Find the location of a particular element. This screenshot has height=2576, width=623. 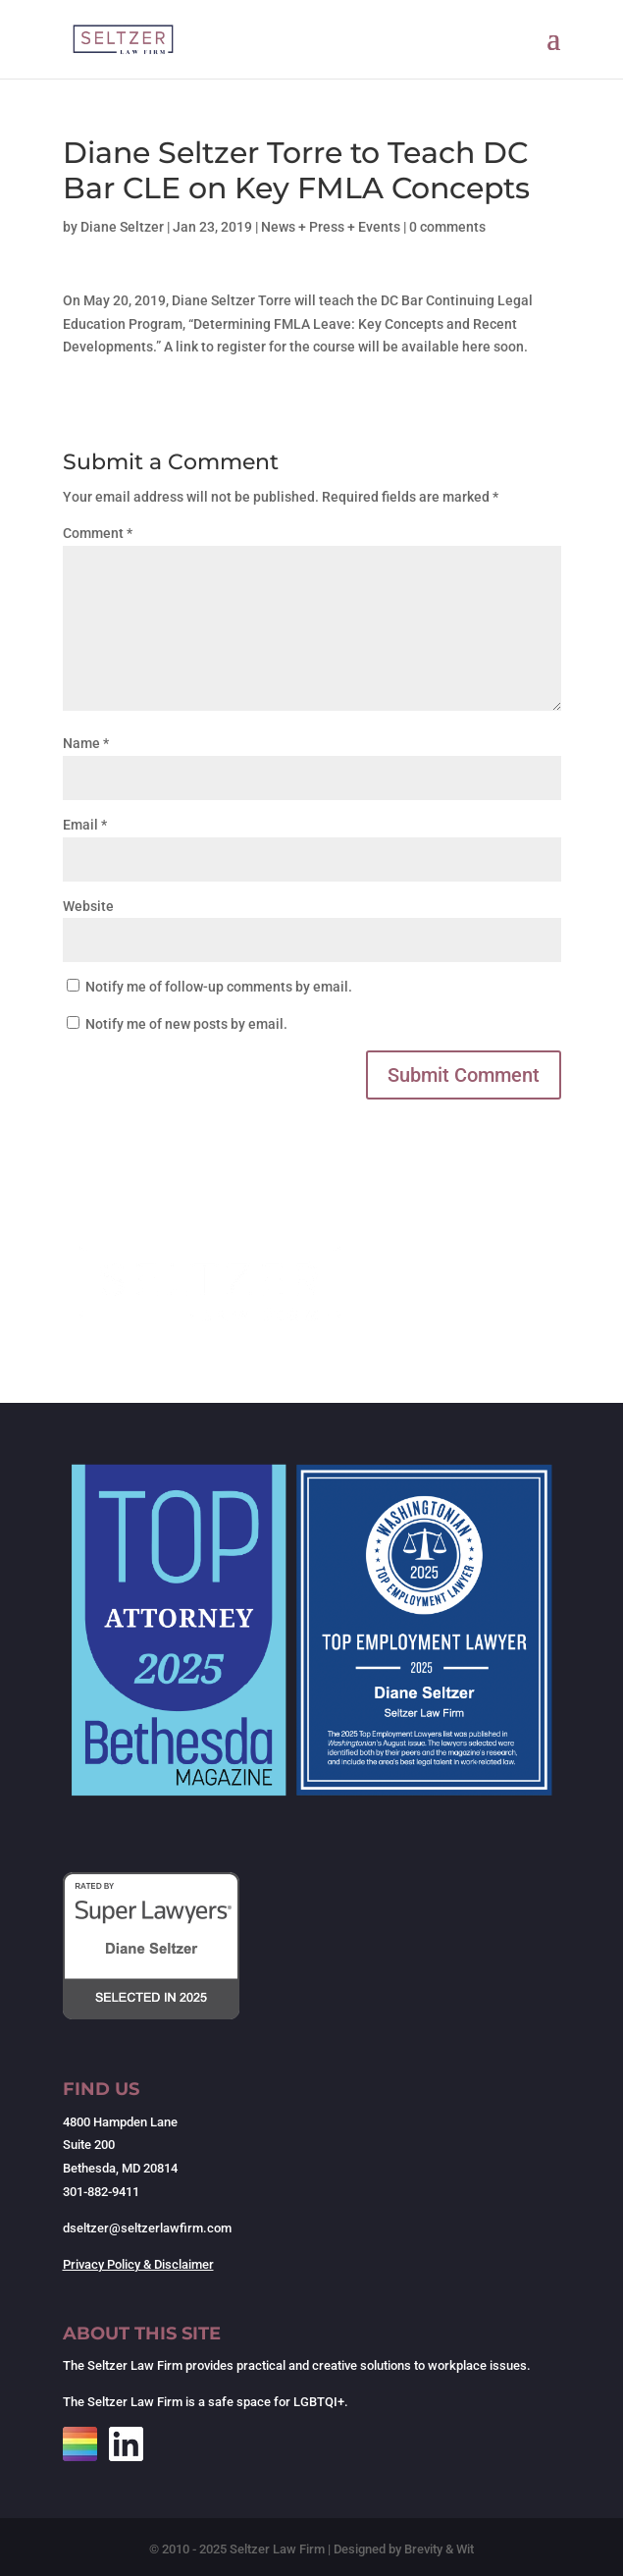

Email is located at coordinates (85, 824).